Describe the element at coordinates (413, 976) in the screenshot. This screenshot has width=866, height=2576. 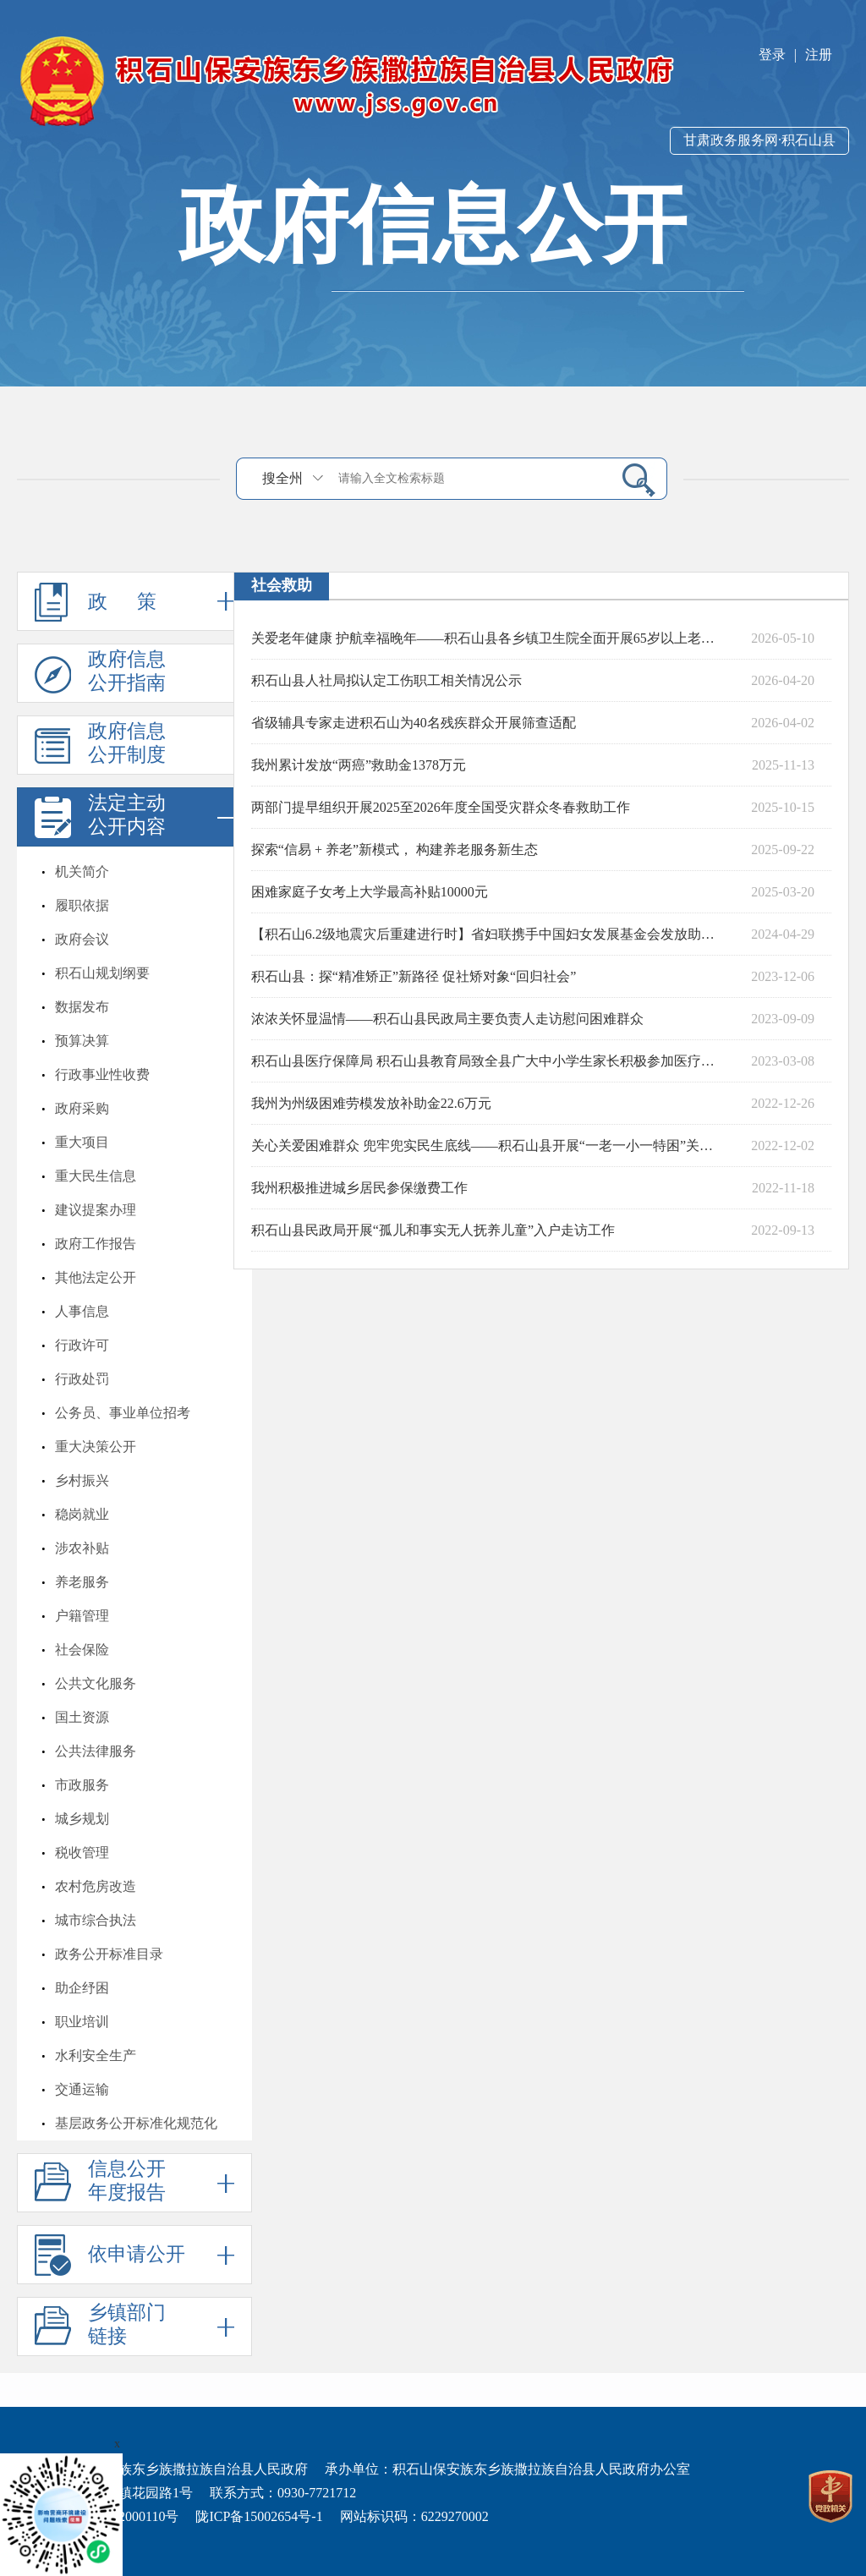
I see `积石山县：探“精准矫正”新路径 促社矫对象“回归社会”` at that location.